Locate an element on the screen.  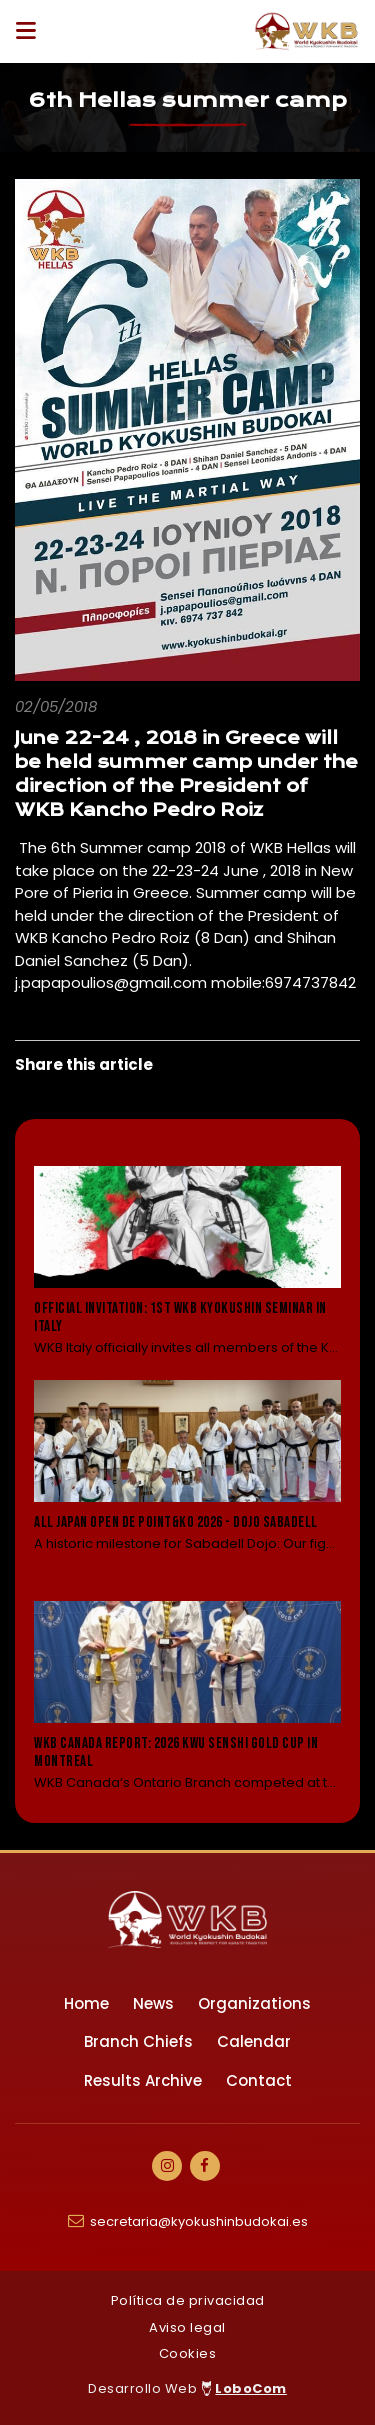
Aviso legal is located at coordinates (187, 2327).